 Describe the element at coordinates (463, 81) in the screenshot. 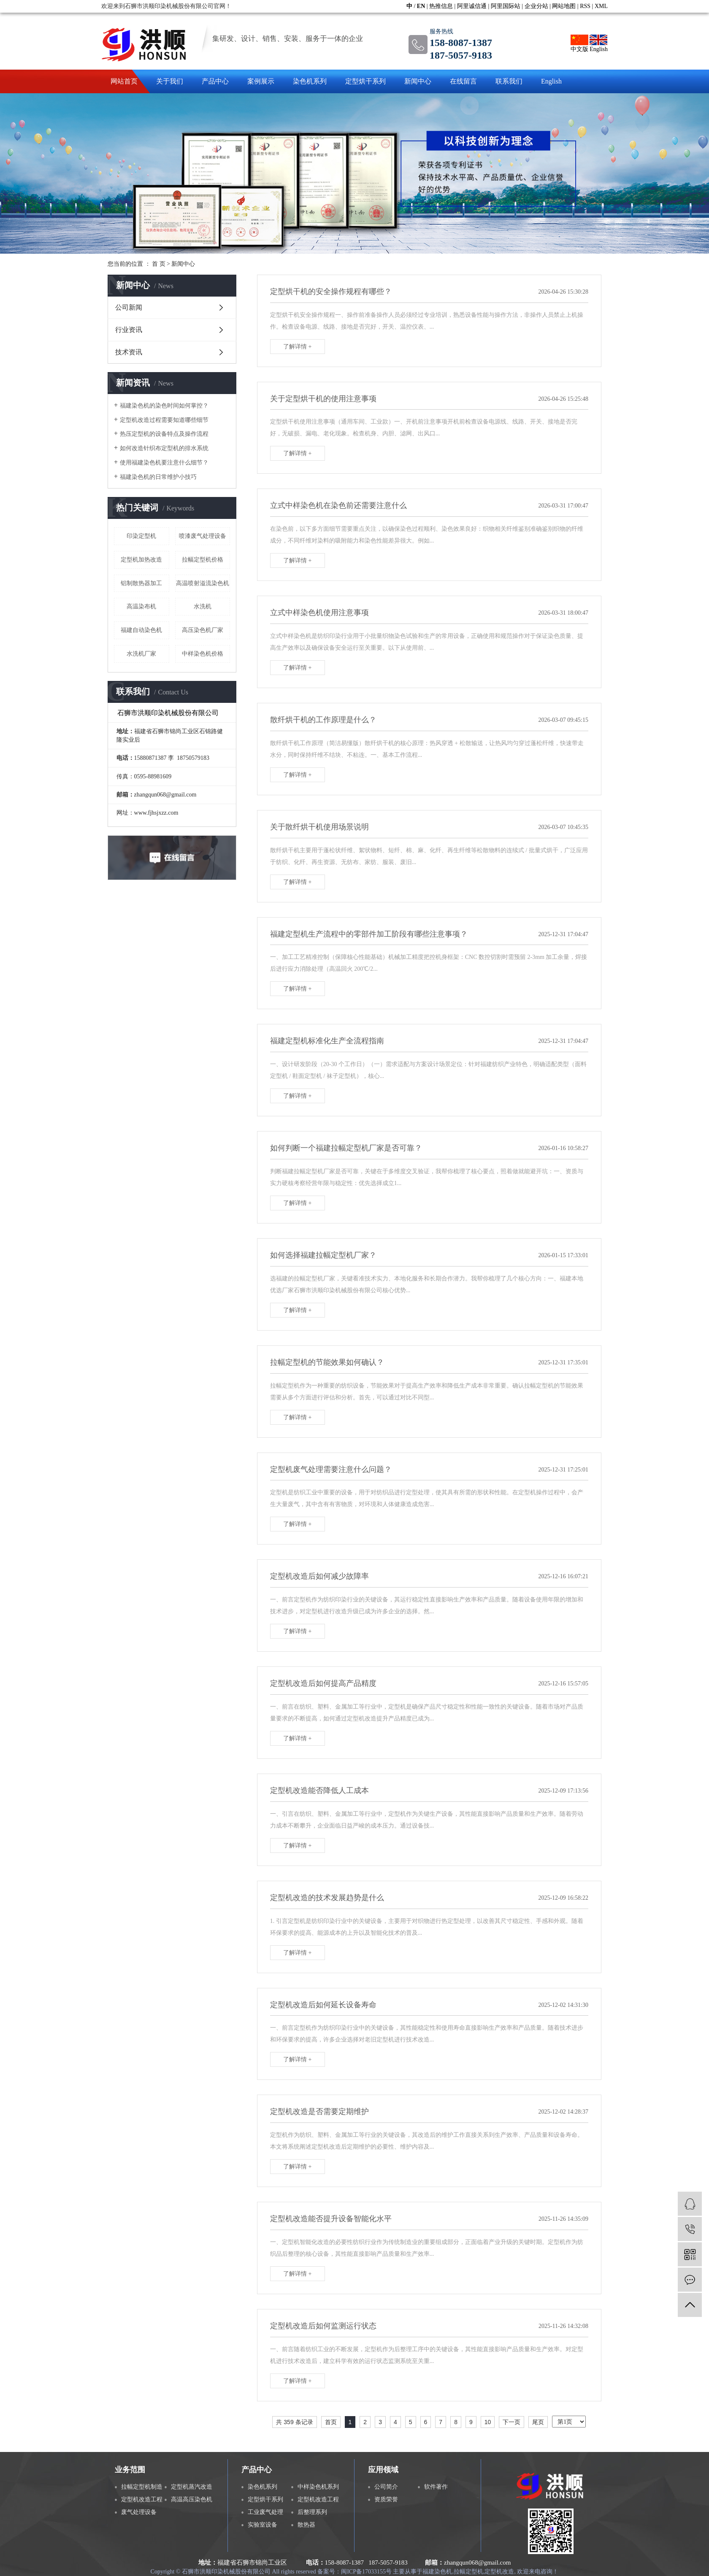

I see `在线留言` at that location.